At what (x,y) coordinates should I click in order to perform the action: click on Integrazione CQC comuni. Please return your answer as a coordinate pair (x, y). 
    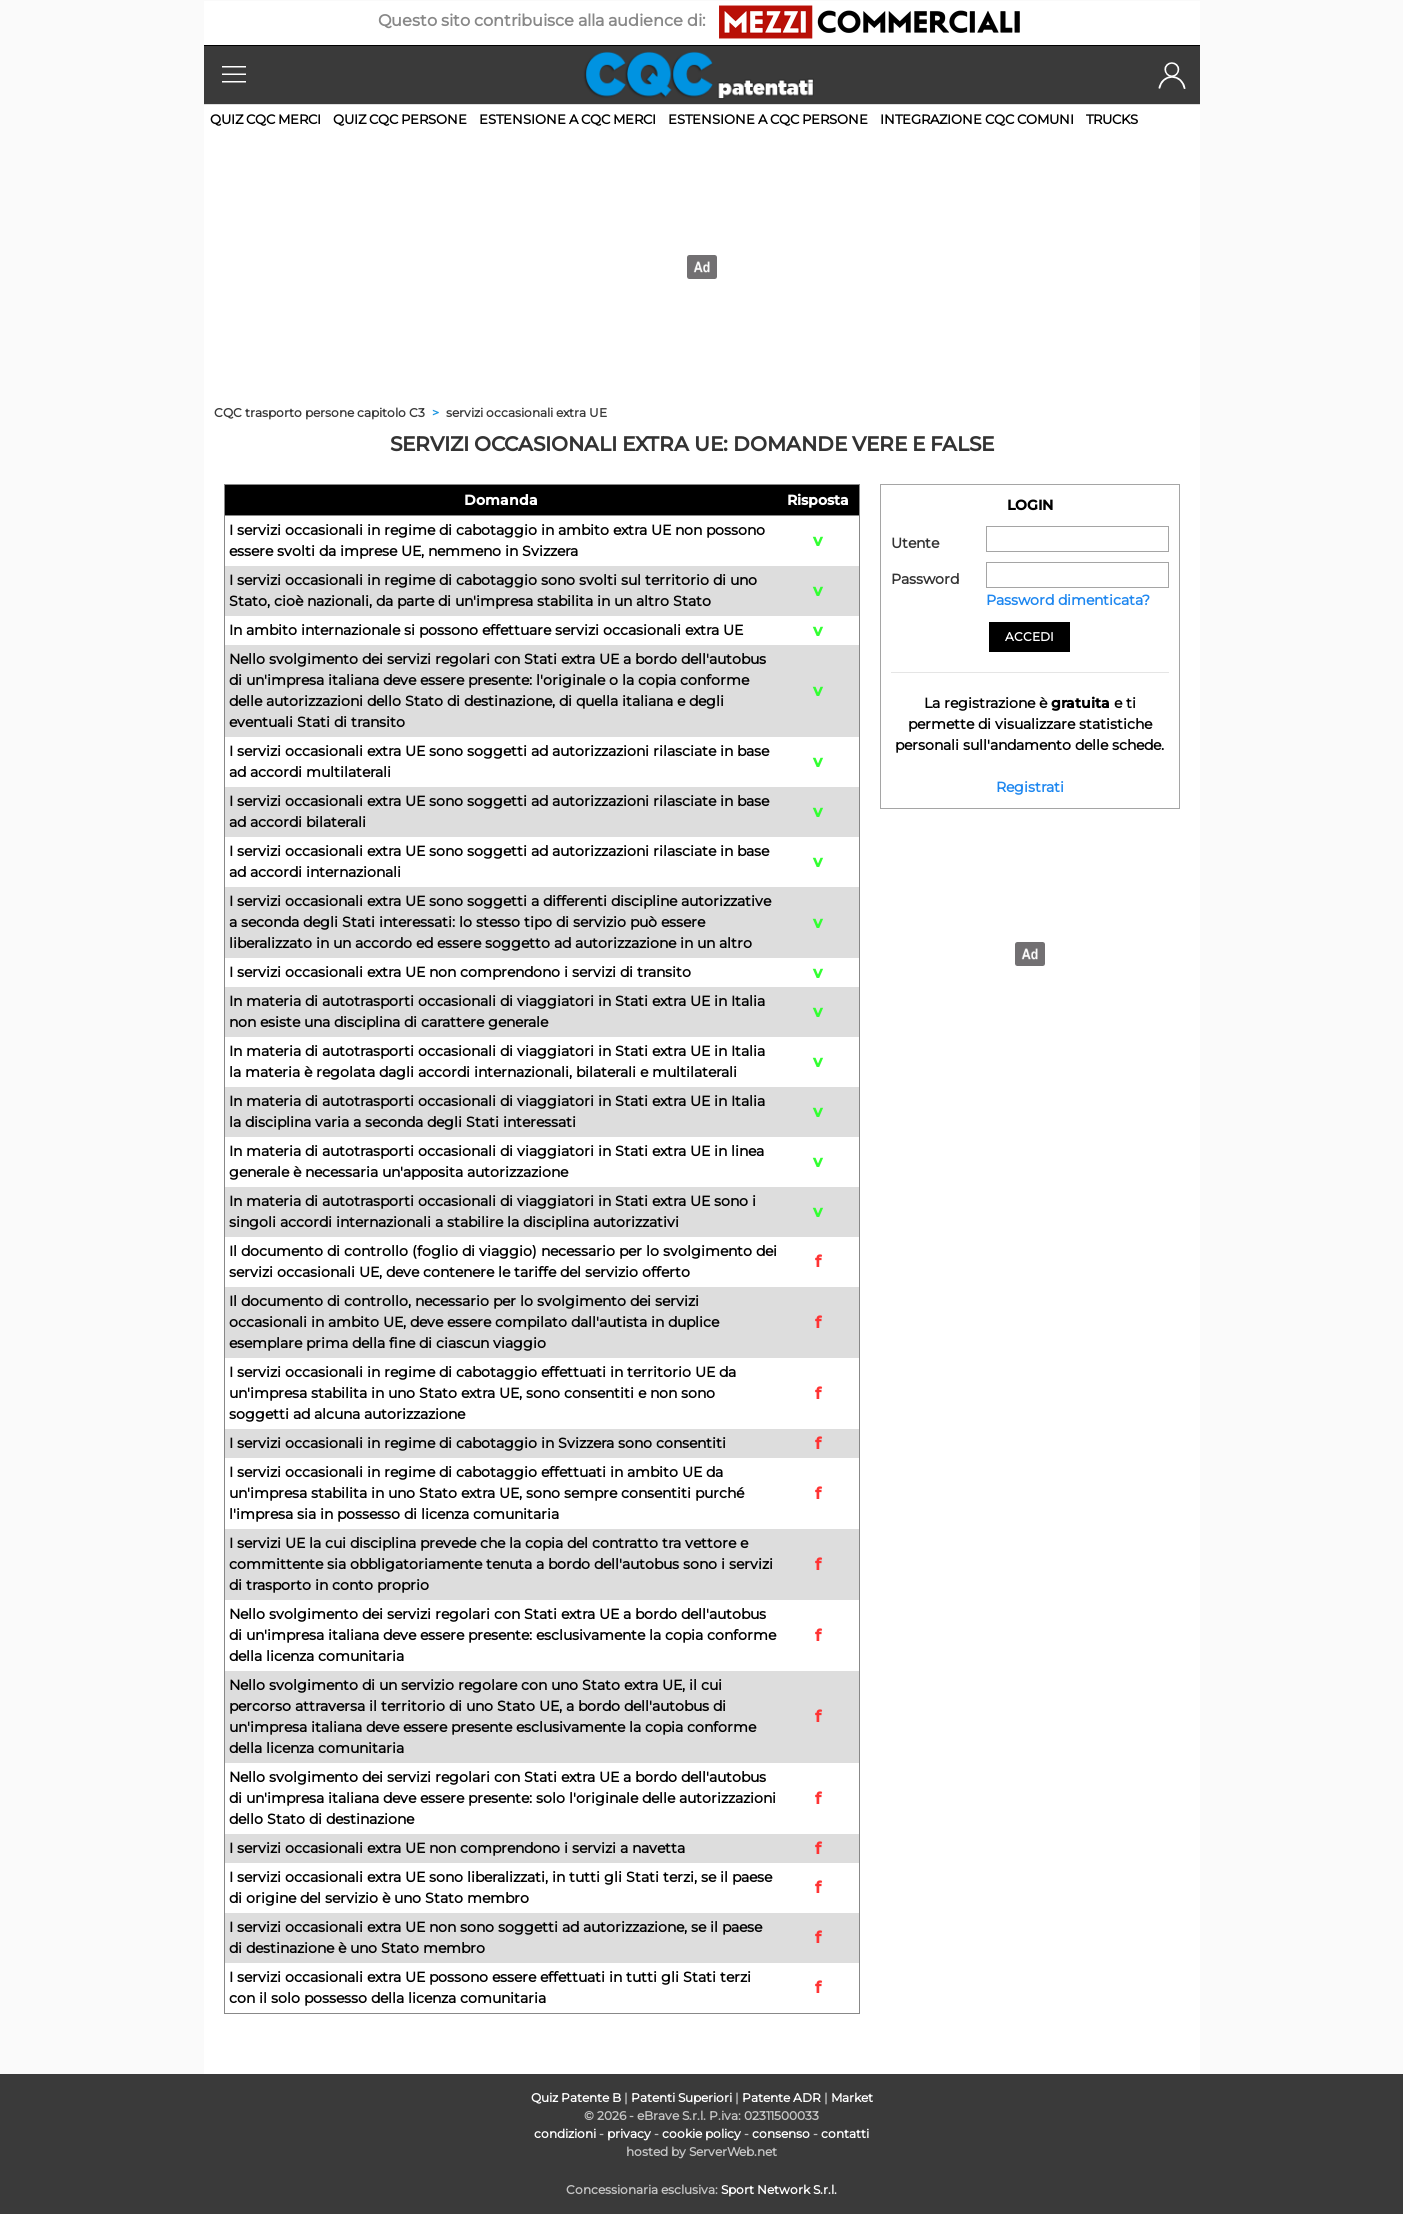
    Looking at the image, I should click on (977, 119).